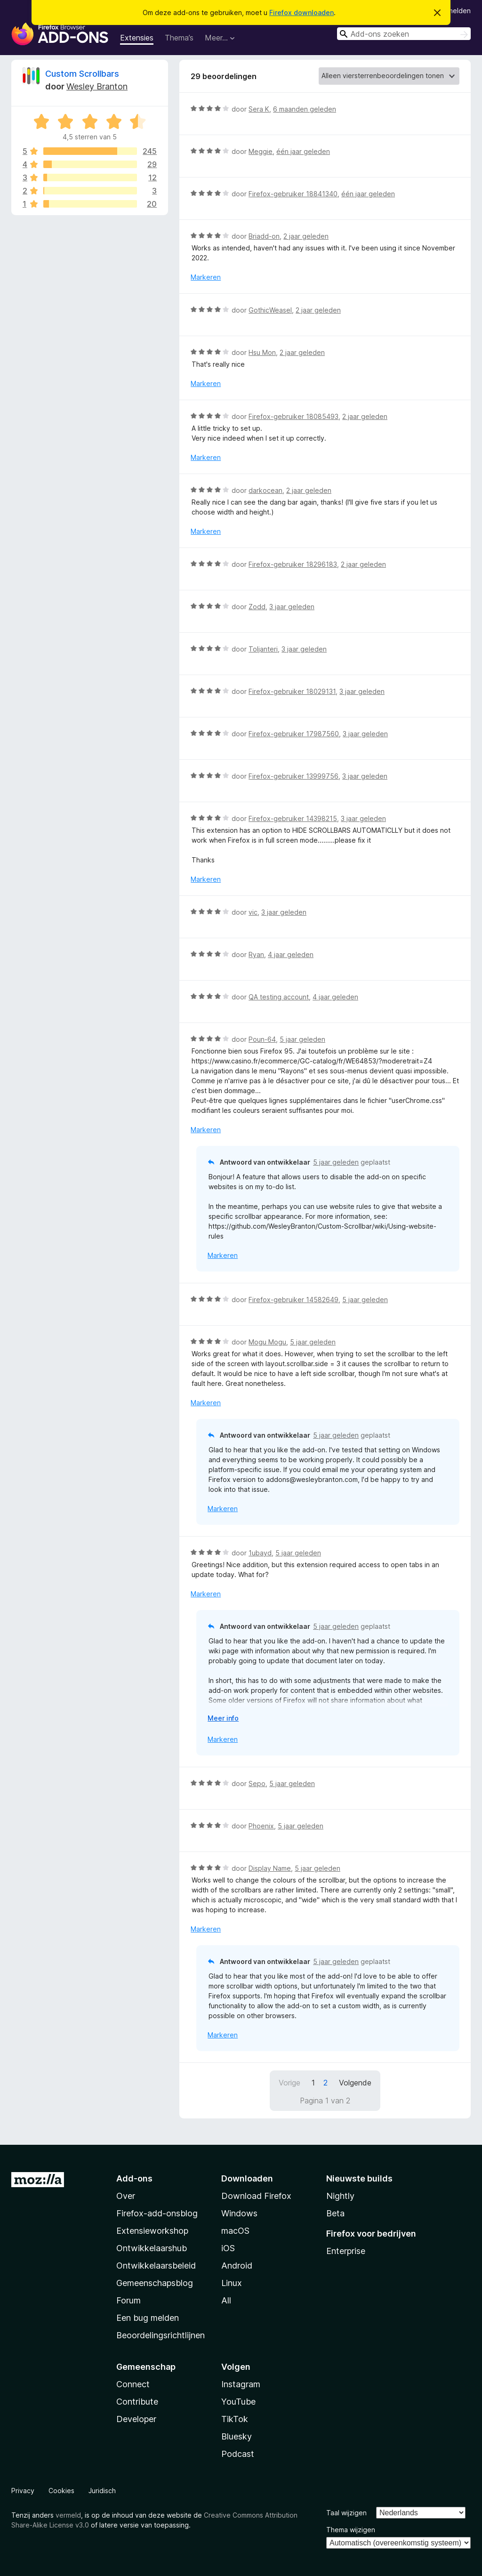 Image resolution: width=482 pixels, height=2576 pixels. Describe the element at coordinates (270, 310) in the screenshot. I see `GothicWeasel` at that location.